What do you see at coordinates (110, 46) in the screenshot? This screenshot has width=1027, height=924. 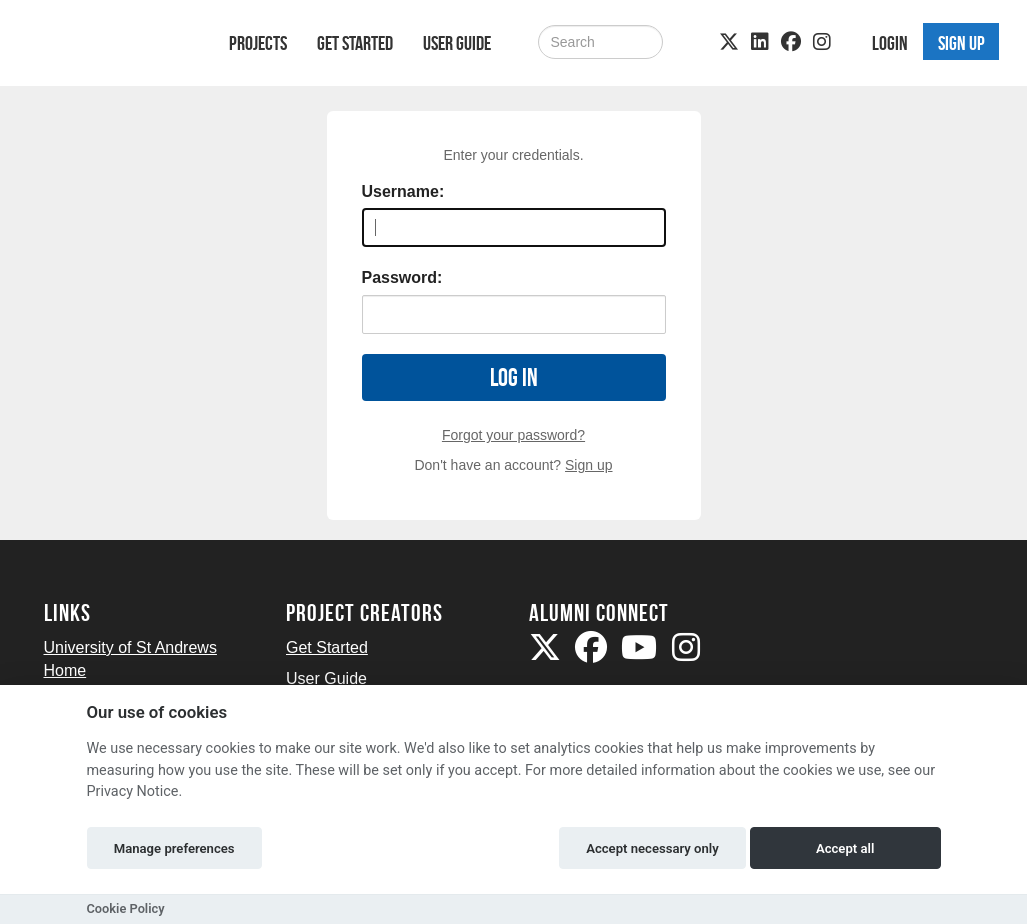 I see `[Logo]` at bounding box center [110, 46].